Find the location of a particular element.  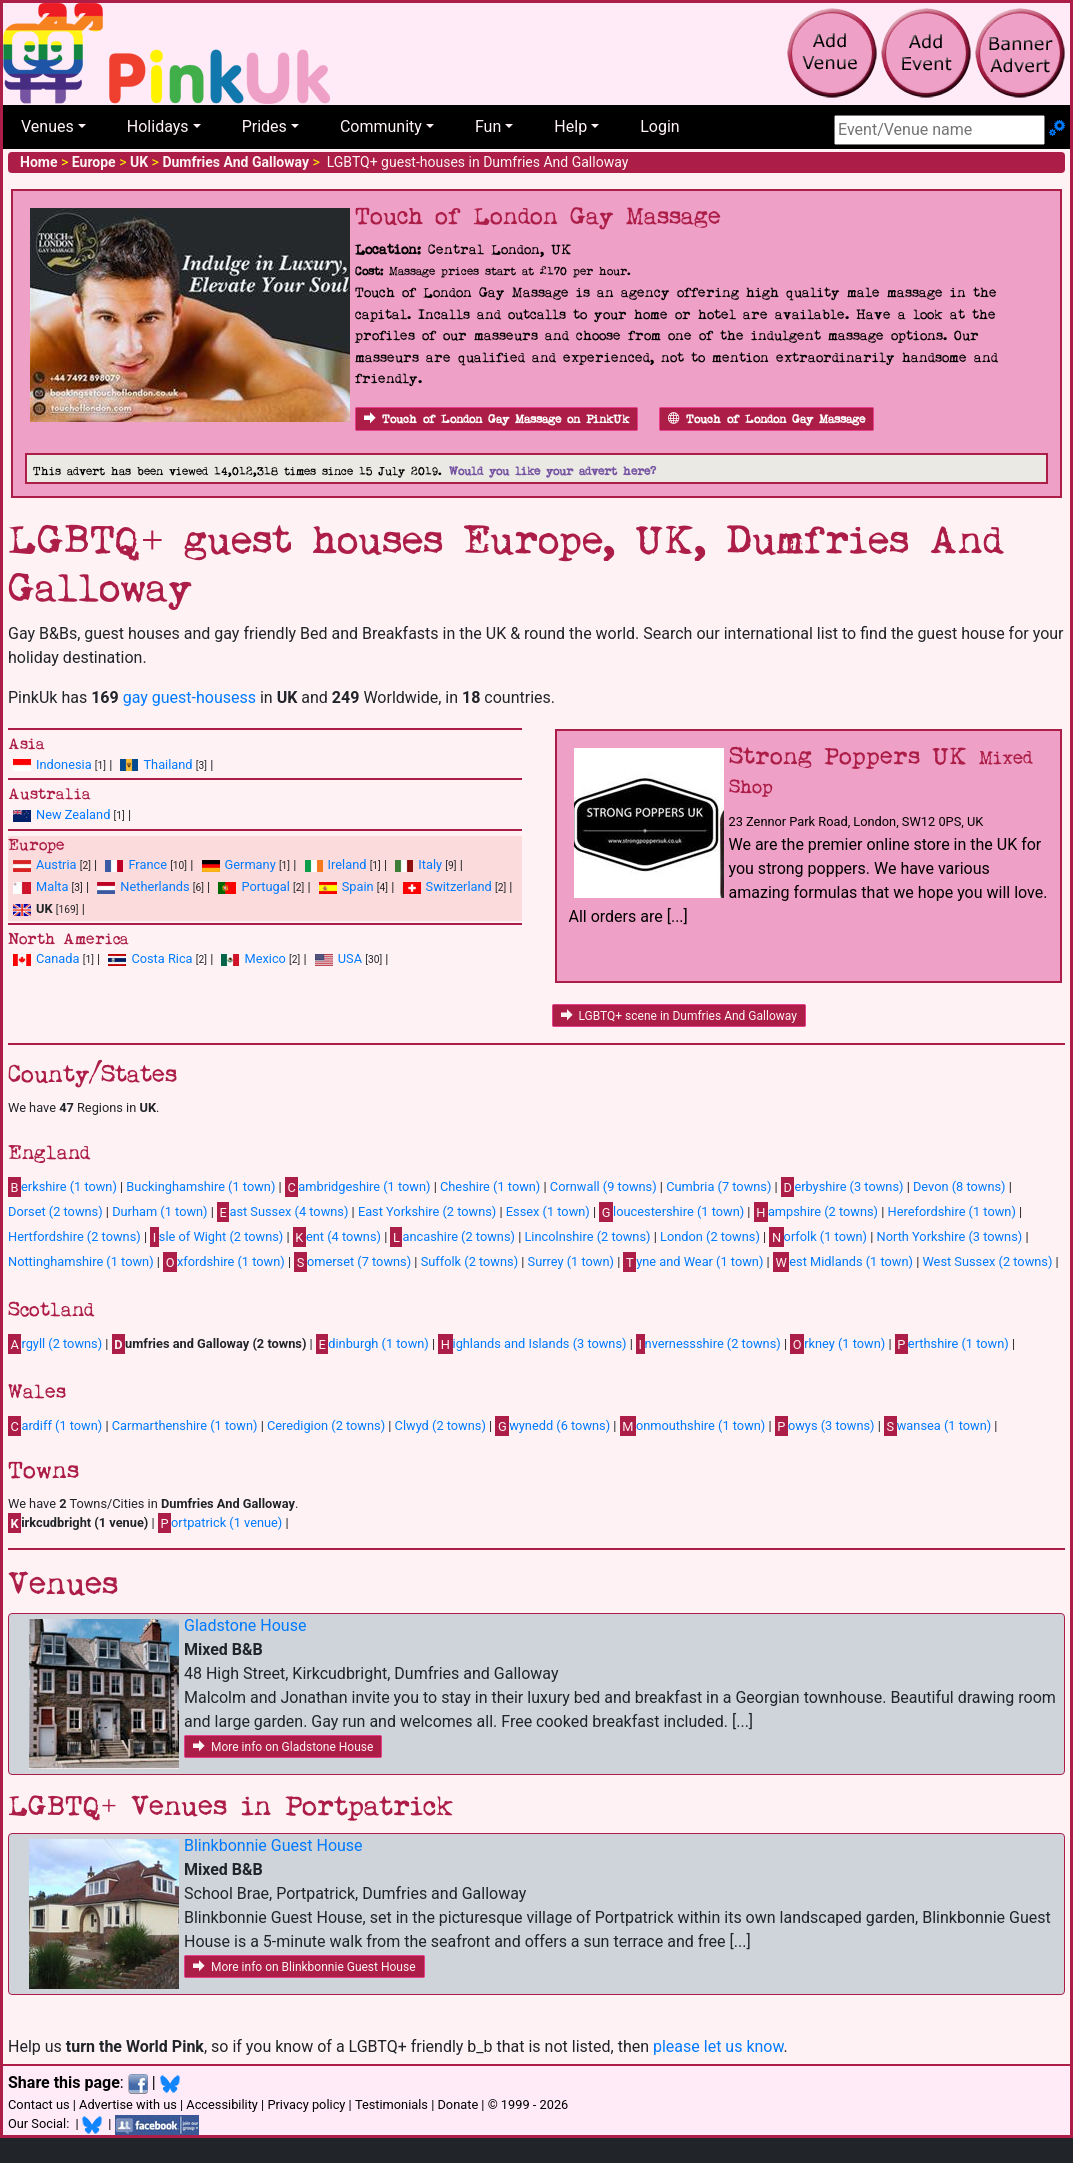

ancashire (2 towns) is located at coordinates (452, 1237).